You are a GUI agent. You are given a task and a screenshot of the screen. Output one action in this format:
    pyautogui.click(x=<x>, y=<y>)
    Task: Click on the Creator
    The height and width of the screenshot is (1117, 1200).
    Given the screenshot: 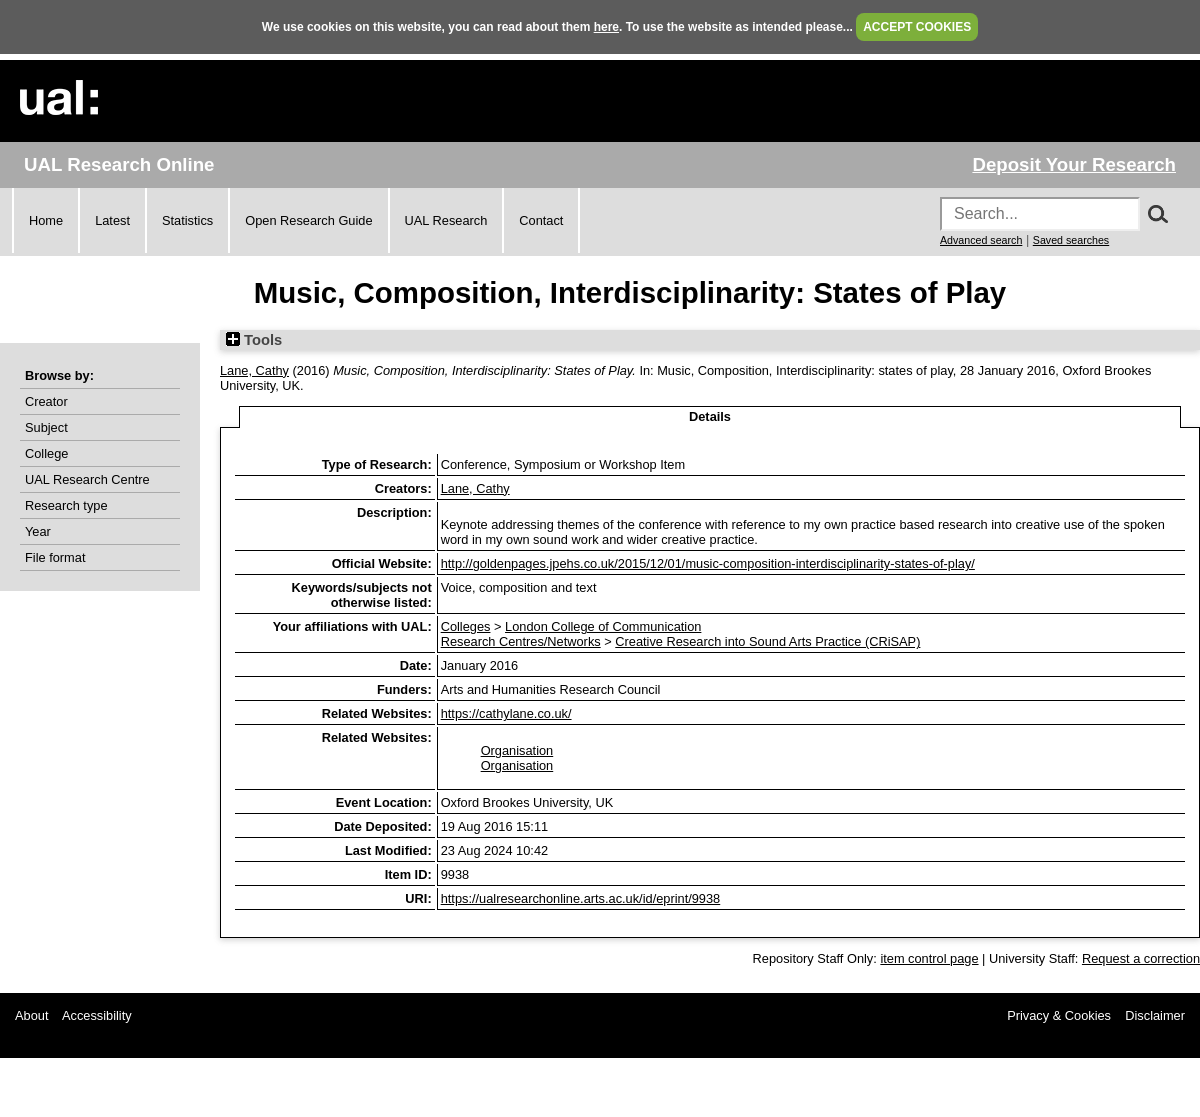 What is the action you would take?
    pyautogui.click(x=46, y=401)
    